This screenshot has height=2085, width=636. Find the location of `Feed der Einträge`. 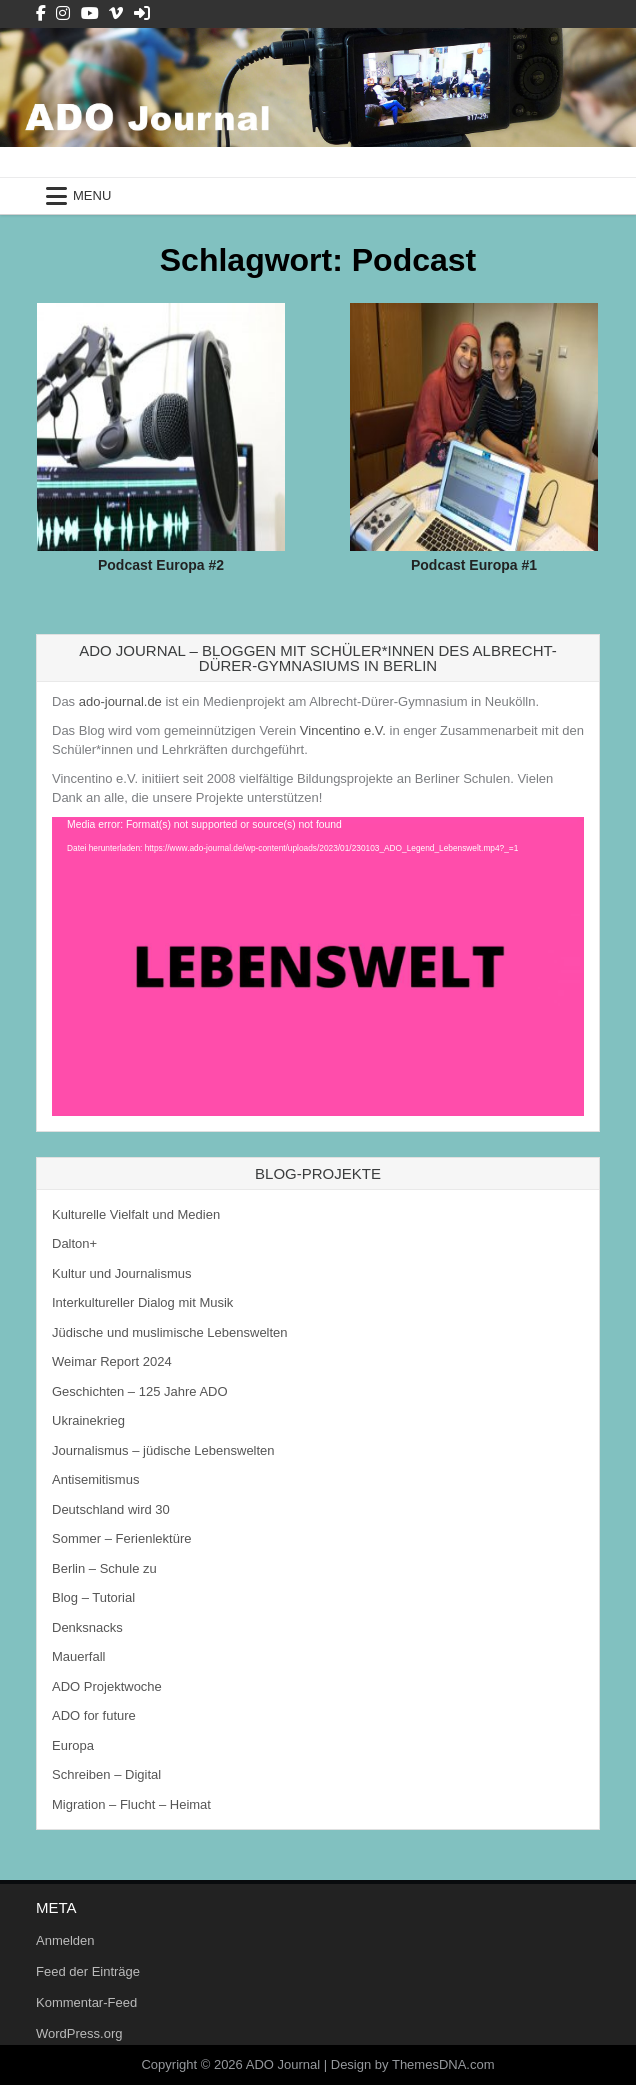

Feed der Einträge is located at coordinates (88, 1971).